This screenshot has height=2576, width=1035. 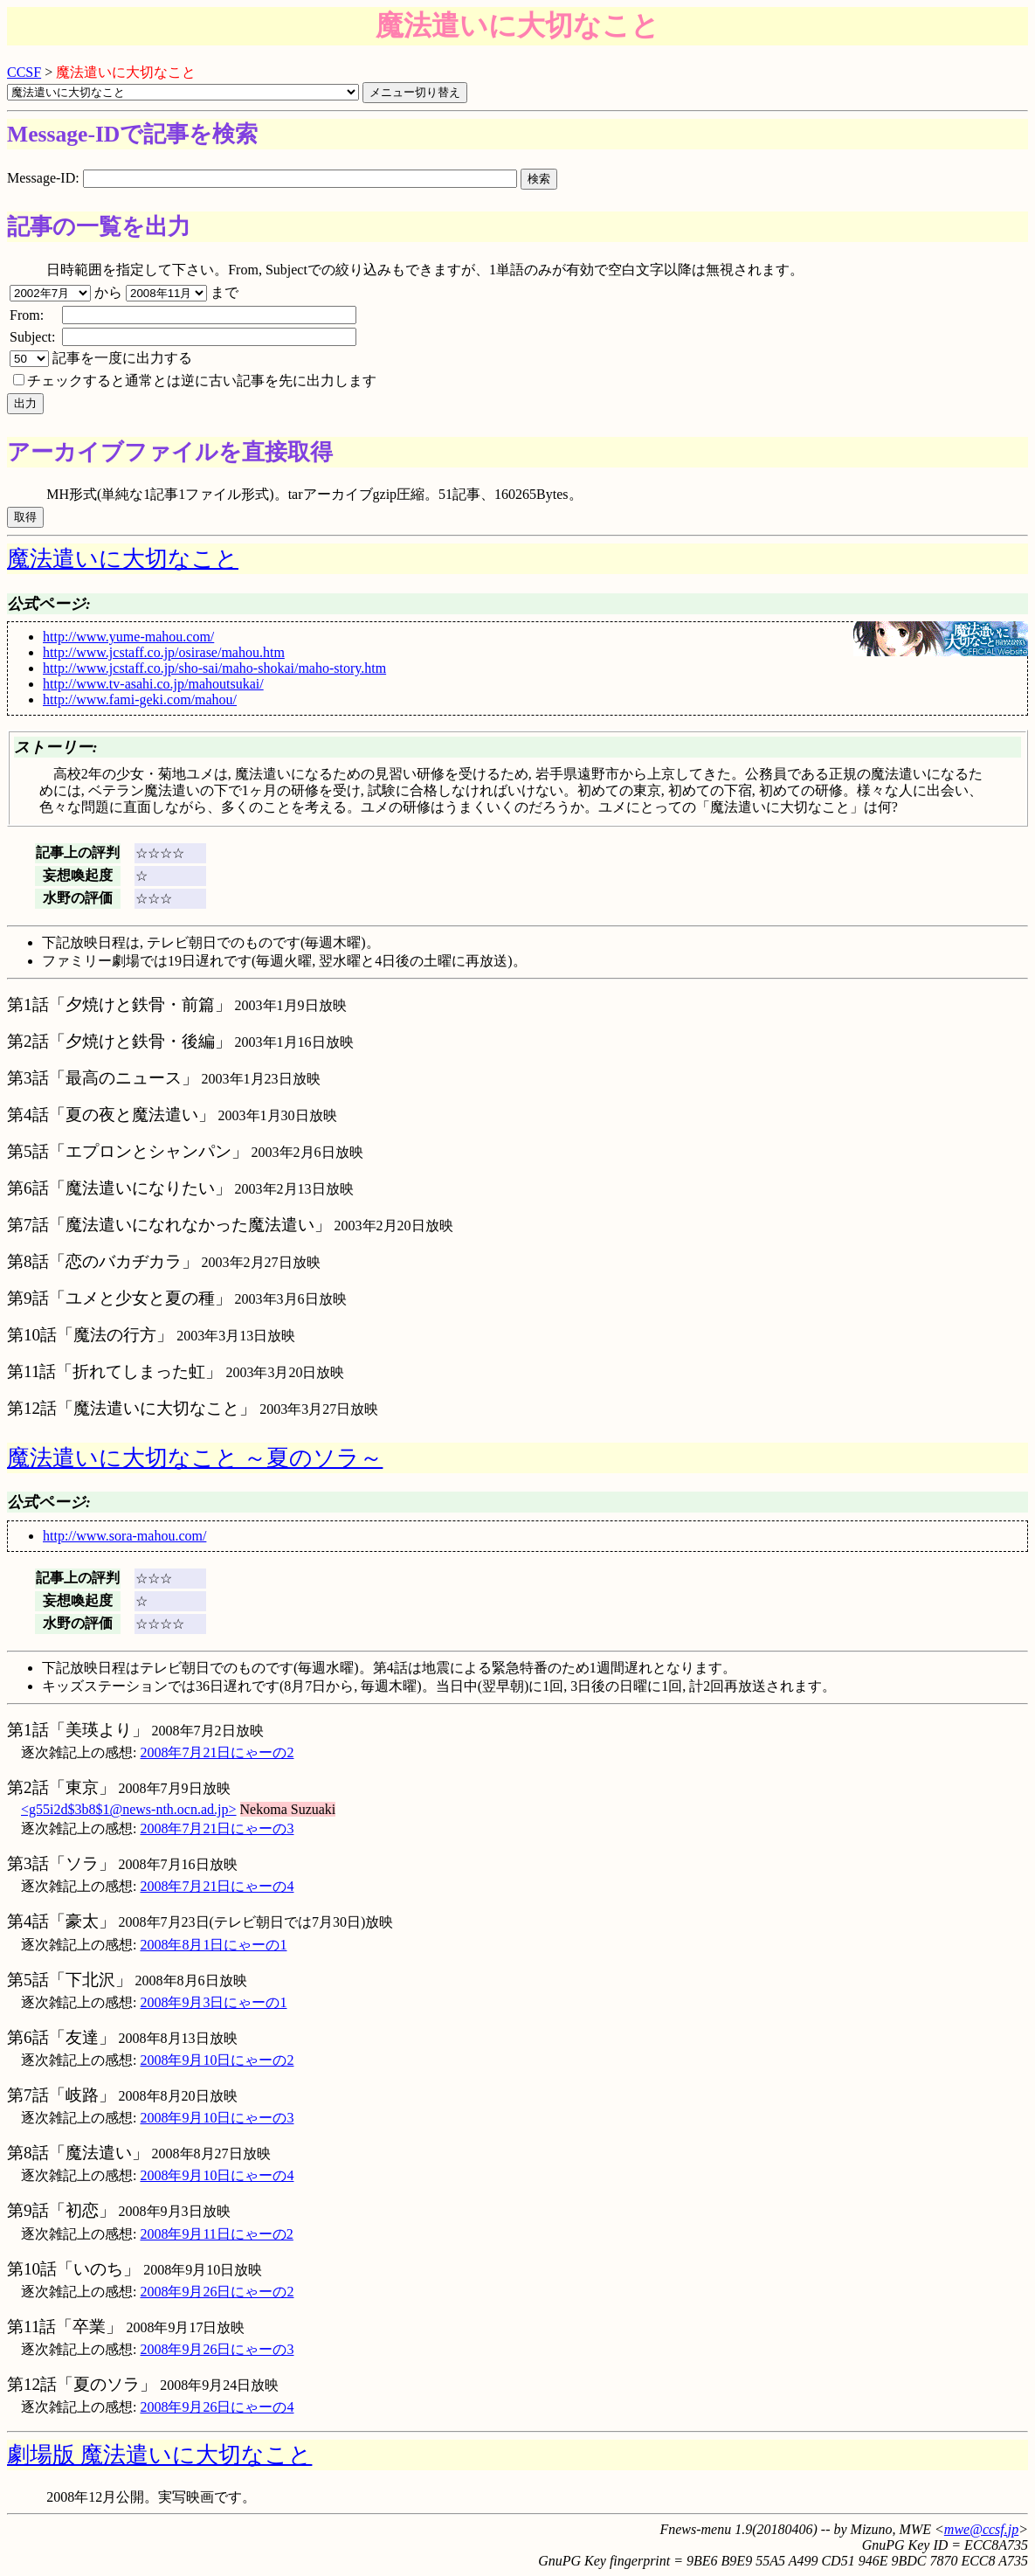 I want to click on 2008年8月1日にゃーの1, so click(x=213, y=1944).